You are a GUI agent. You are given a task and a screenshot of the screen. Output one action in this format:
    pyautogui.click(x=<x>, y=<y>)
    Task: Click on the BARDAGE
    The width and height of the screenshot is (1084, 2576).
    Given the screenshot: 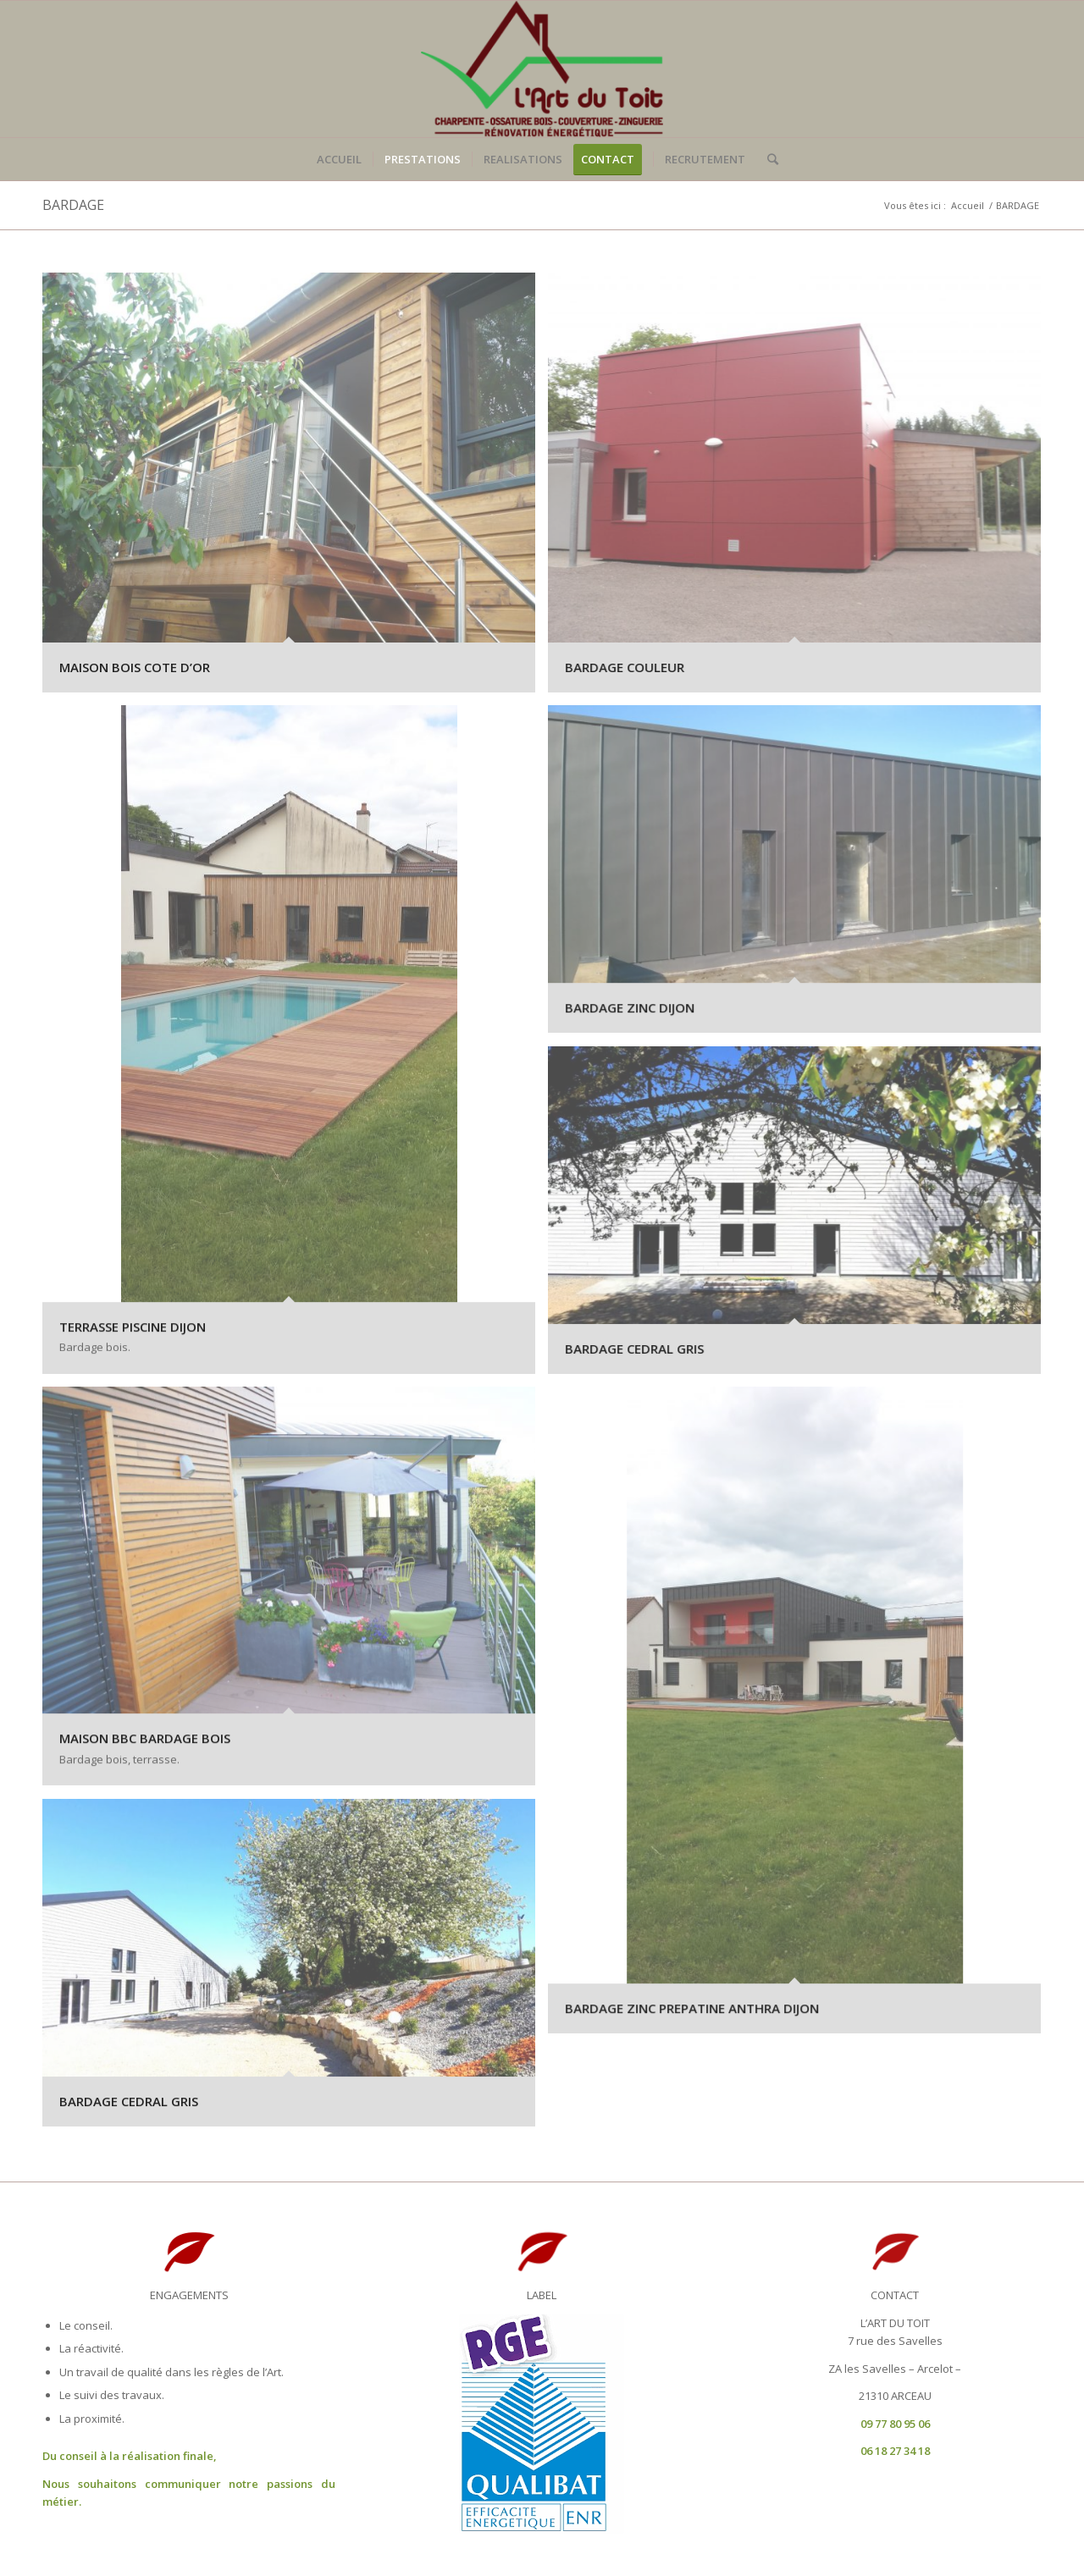 What is the action you would take?
    pyautogui.click(x=73, y=205)
    